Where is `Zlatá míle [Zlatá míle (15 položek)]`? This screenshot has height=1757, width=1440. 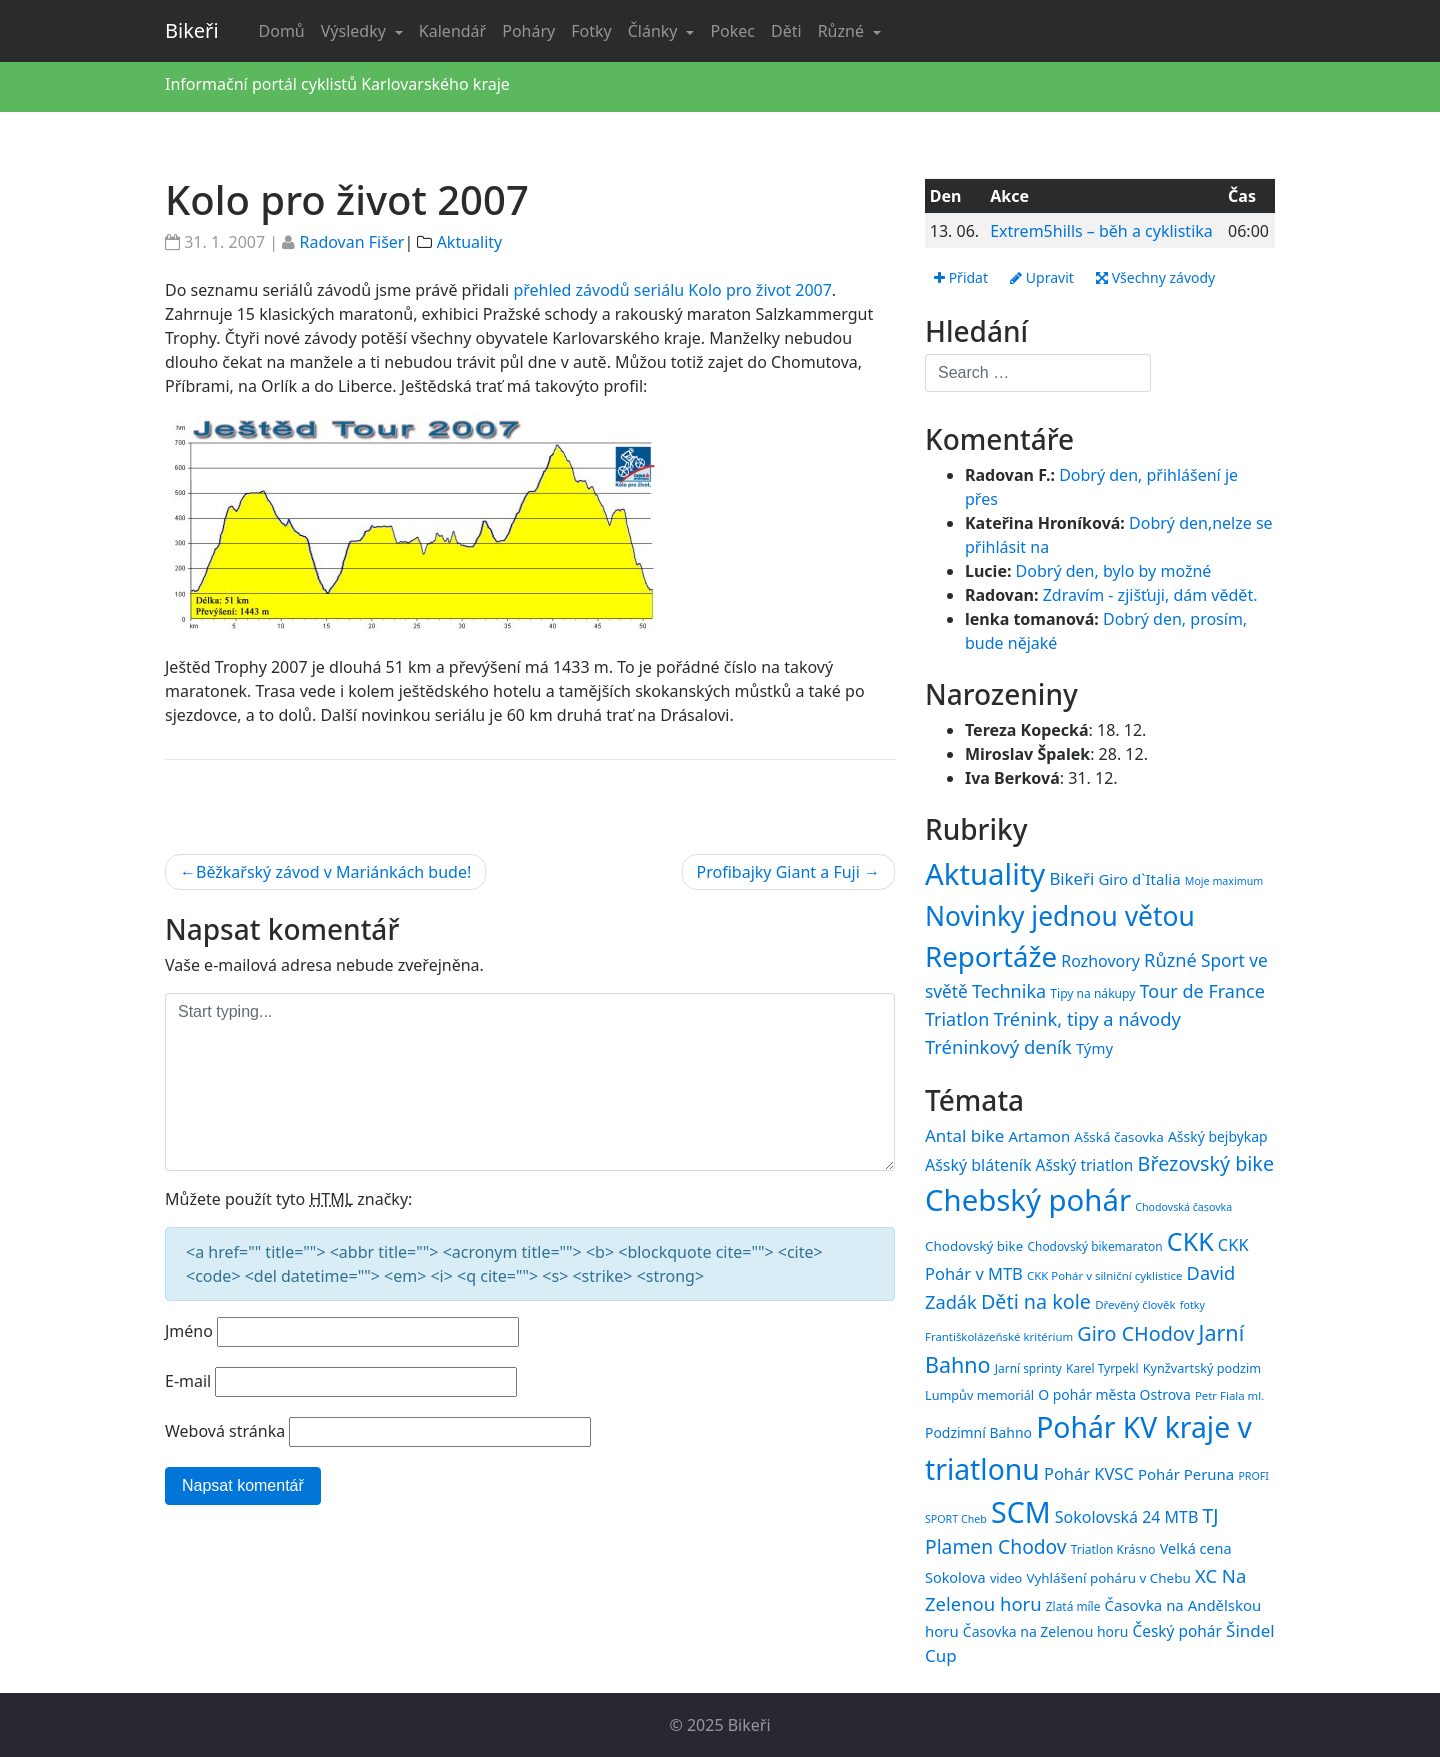
Zlatá míle [Zlatá míle (15 položek)] is located at coordinates (1073, 1606).